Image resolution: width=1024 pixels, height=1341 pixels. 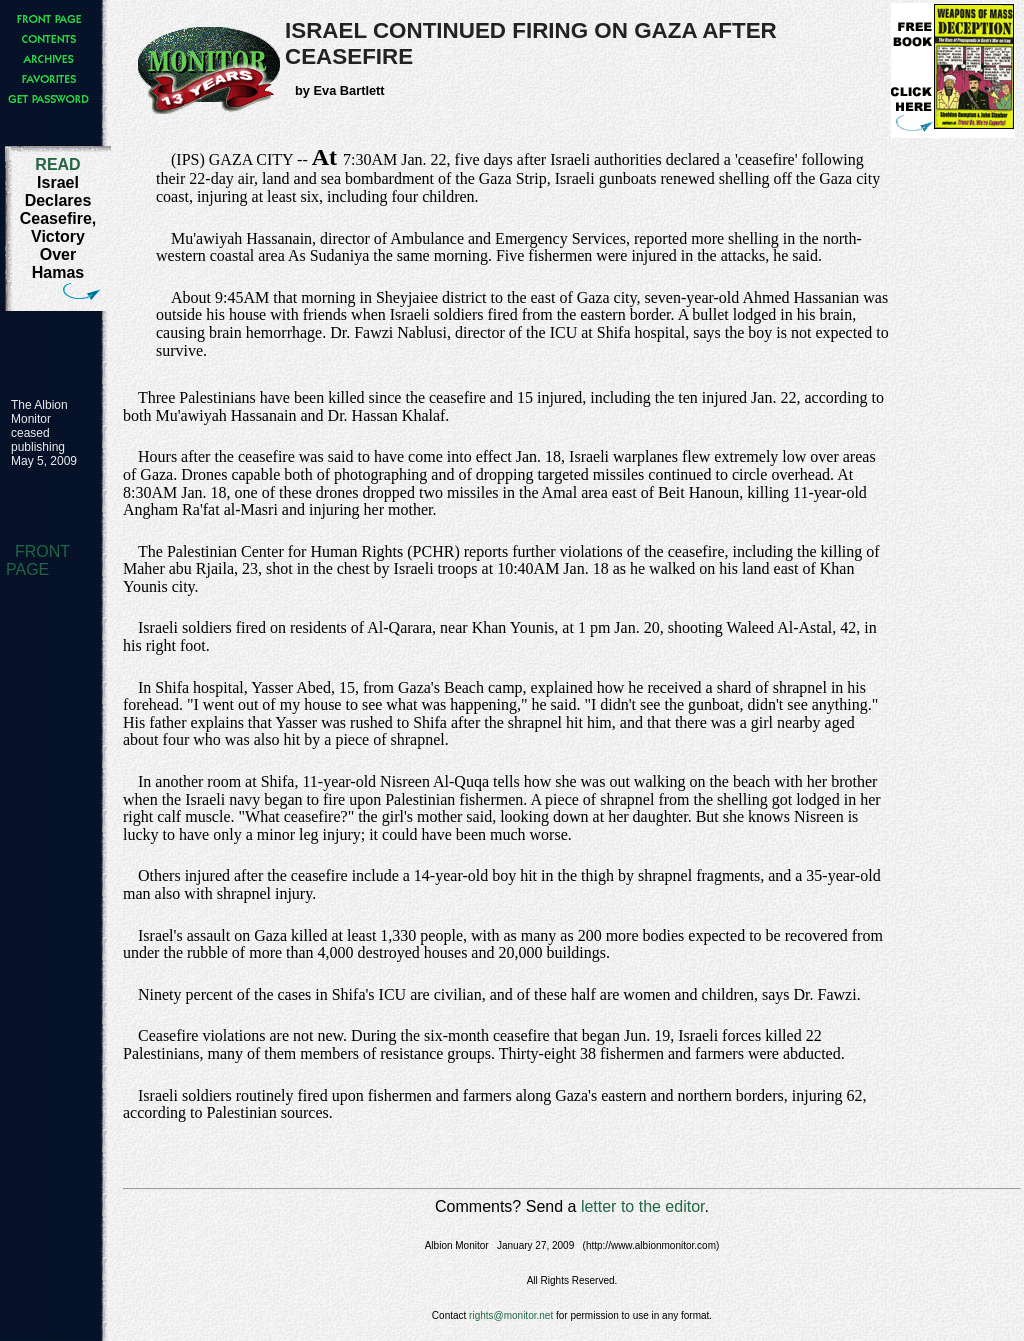 I want to click on READ, so click(x=57, y=164).